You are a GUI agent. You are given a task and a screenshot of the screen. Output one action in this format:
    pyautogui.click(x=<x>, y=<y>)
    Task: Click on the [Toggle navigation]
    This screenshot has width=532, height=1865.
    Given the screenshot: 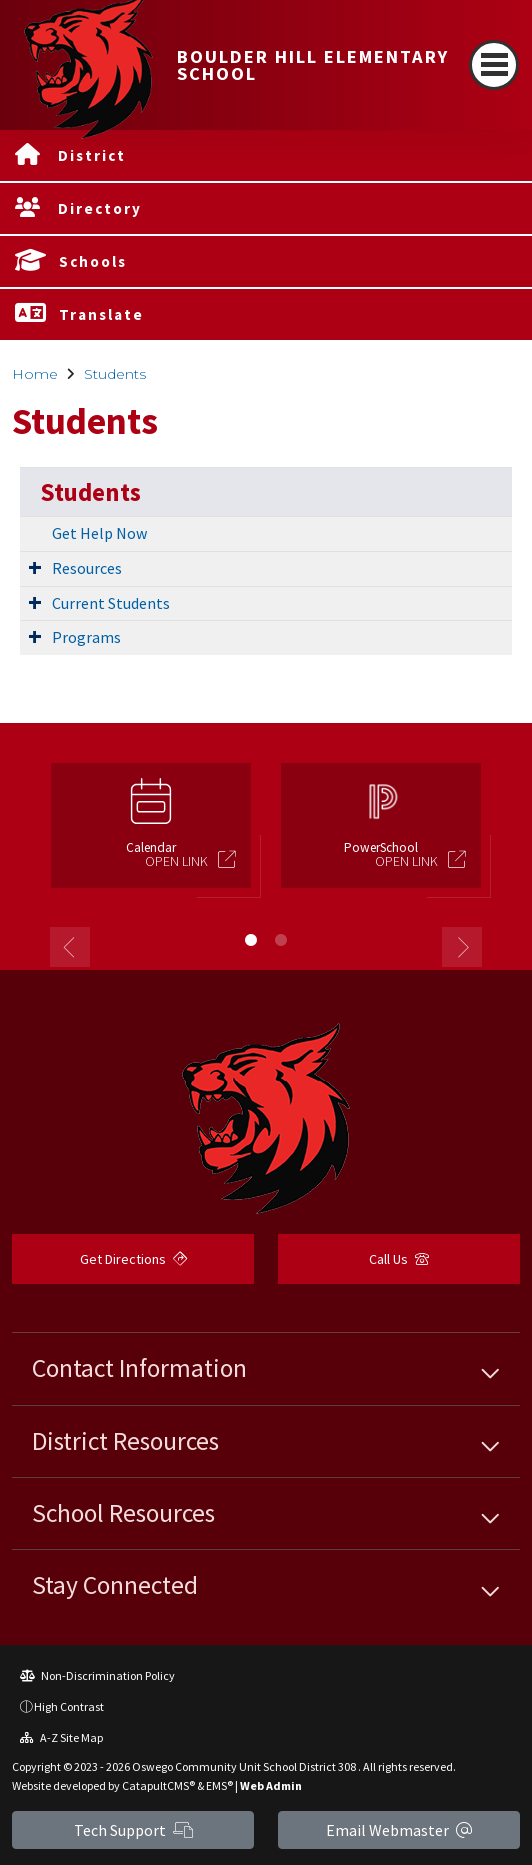 What is the action you would take?
    pyautogui.click(x=494, y=65)
    